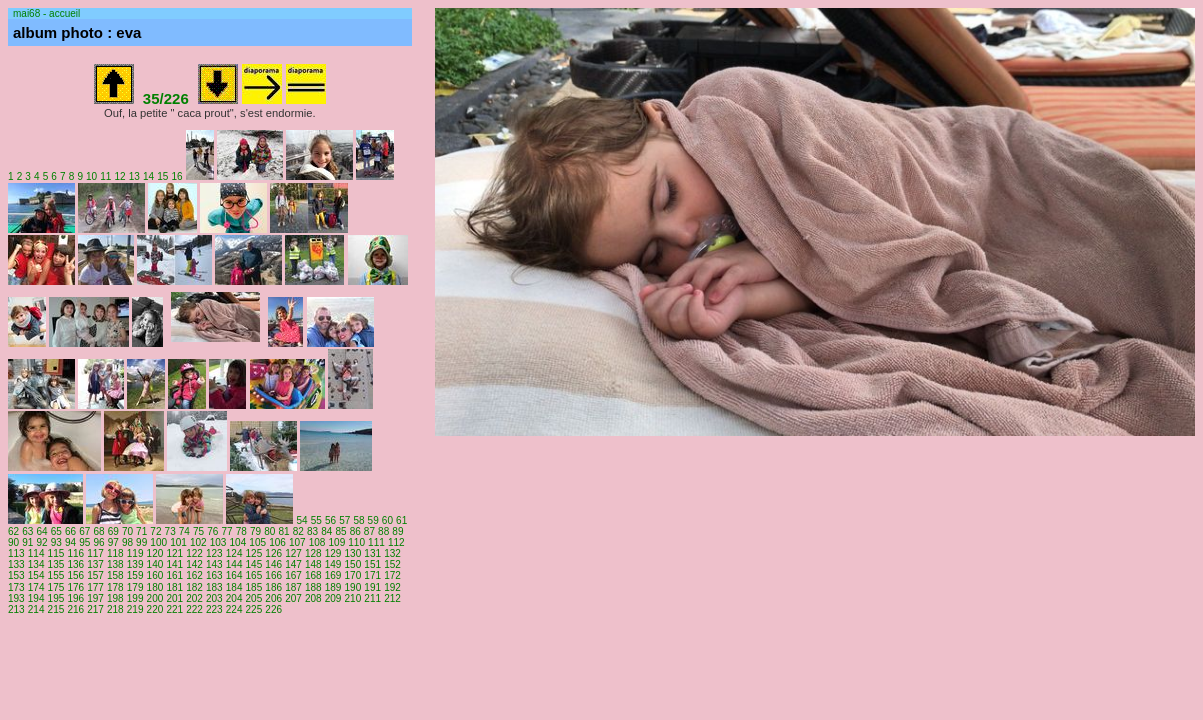 This screenshot has width=1203, height=720. I want to click on 143, so click(214, 564).